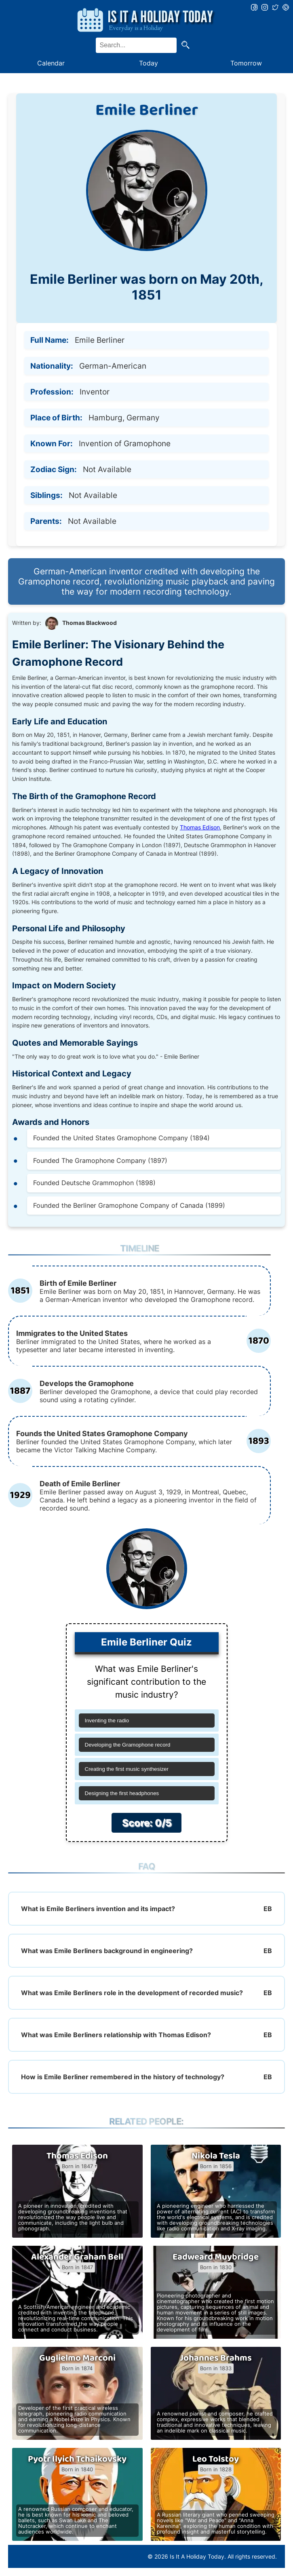 Image resolution: width=293 pixels, height=2576 pixels. Describe the element at coordinates (127, 1769) in the screenshot. I see `Creating the first music synthesizer` at that location.